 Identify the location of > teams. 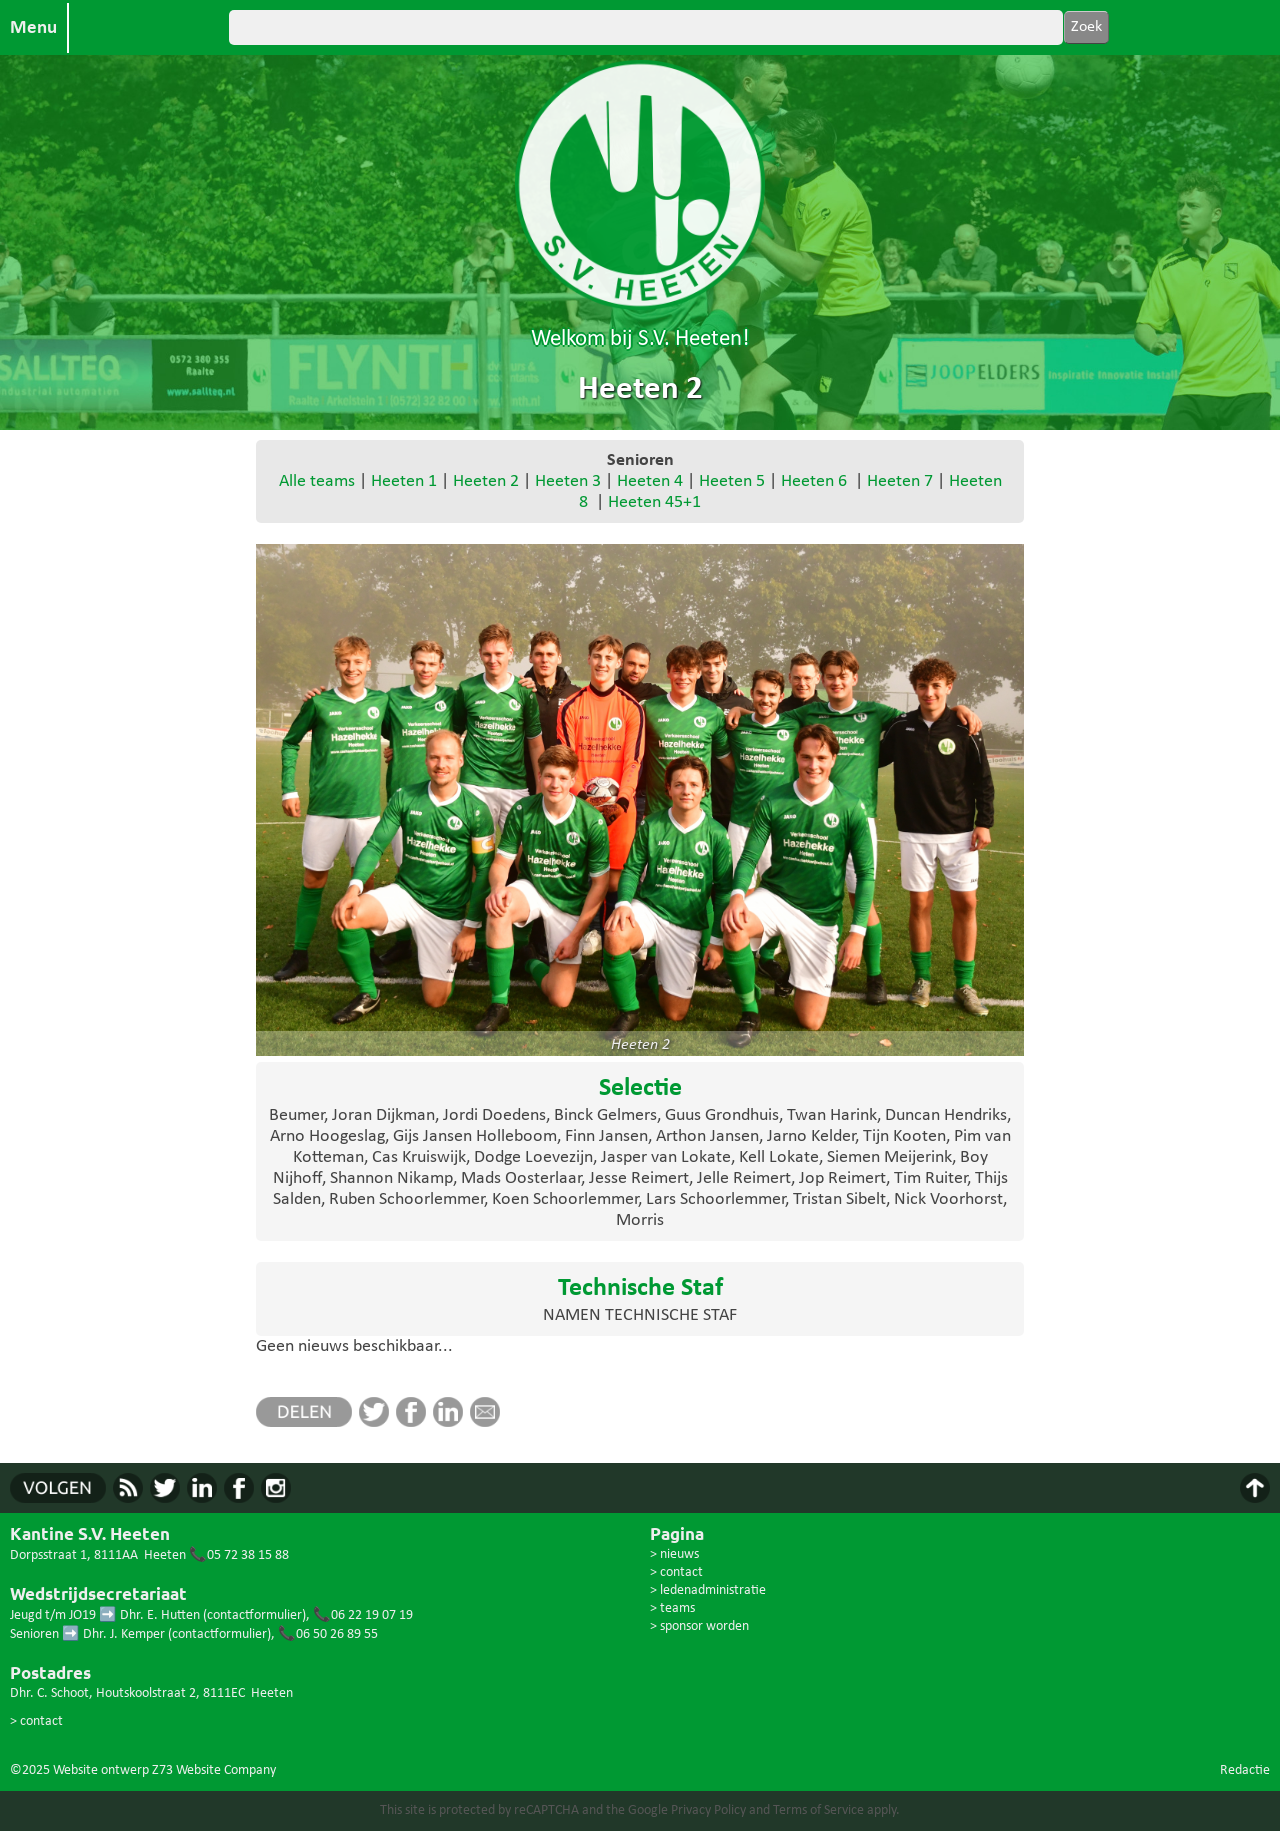
(672, 1608).